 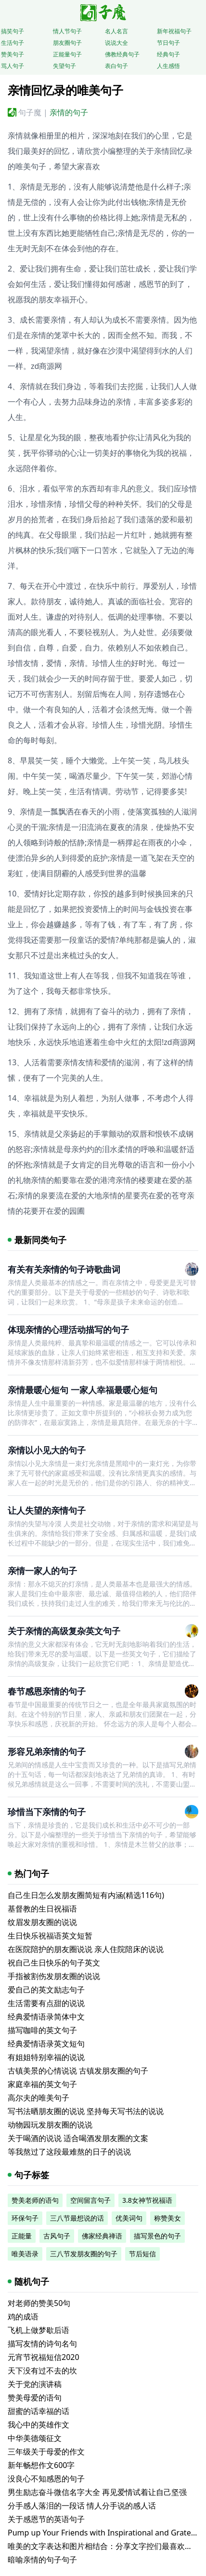 What do you see at coordinates (54, 1962) in the screenshot?
I see `祝自己生日快乐的句子英文` at bounding box center [54, 1962].